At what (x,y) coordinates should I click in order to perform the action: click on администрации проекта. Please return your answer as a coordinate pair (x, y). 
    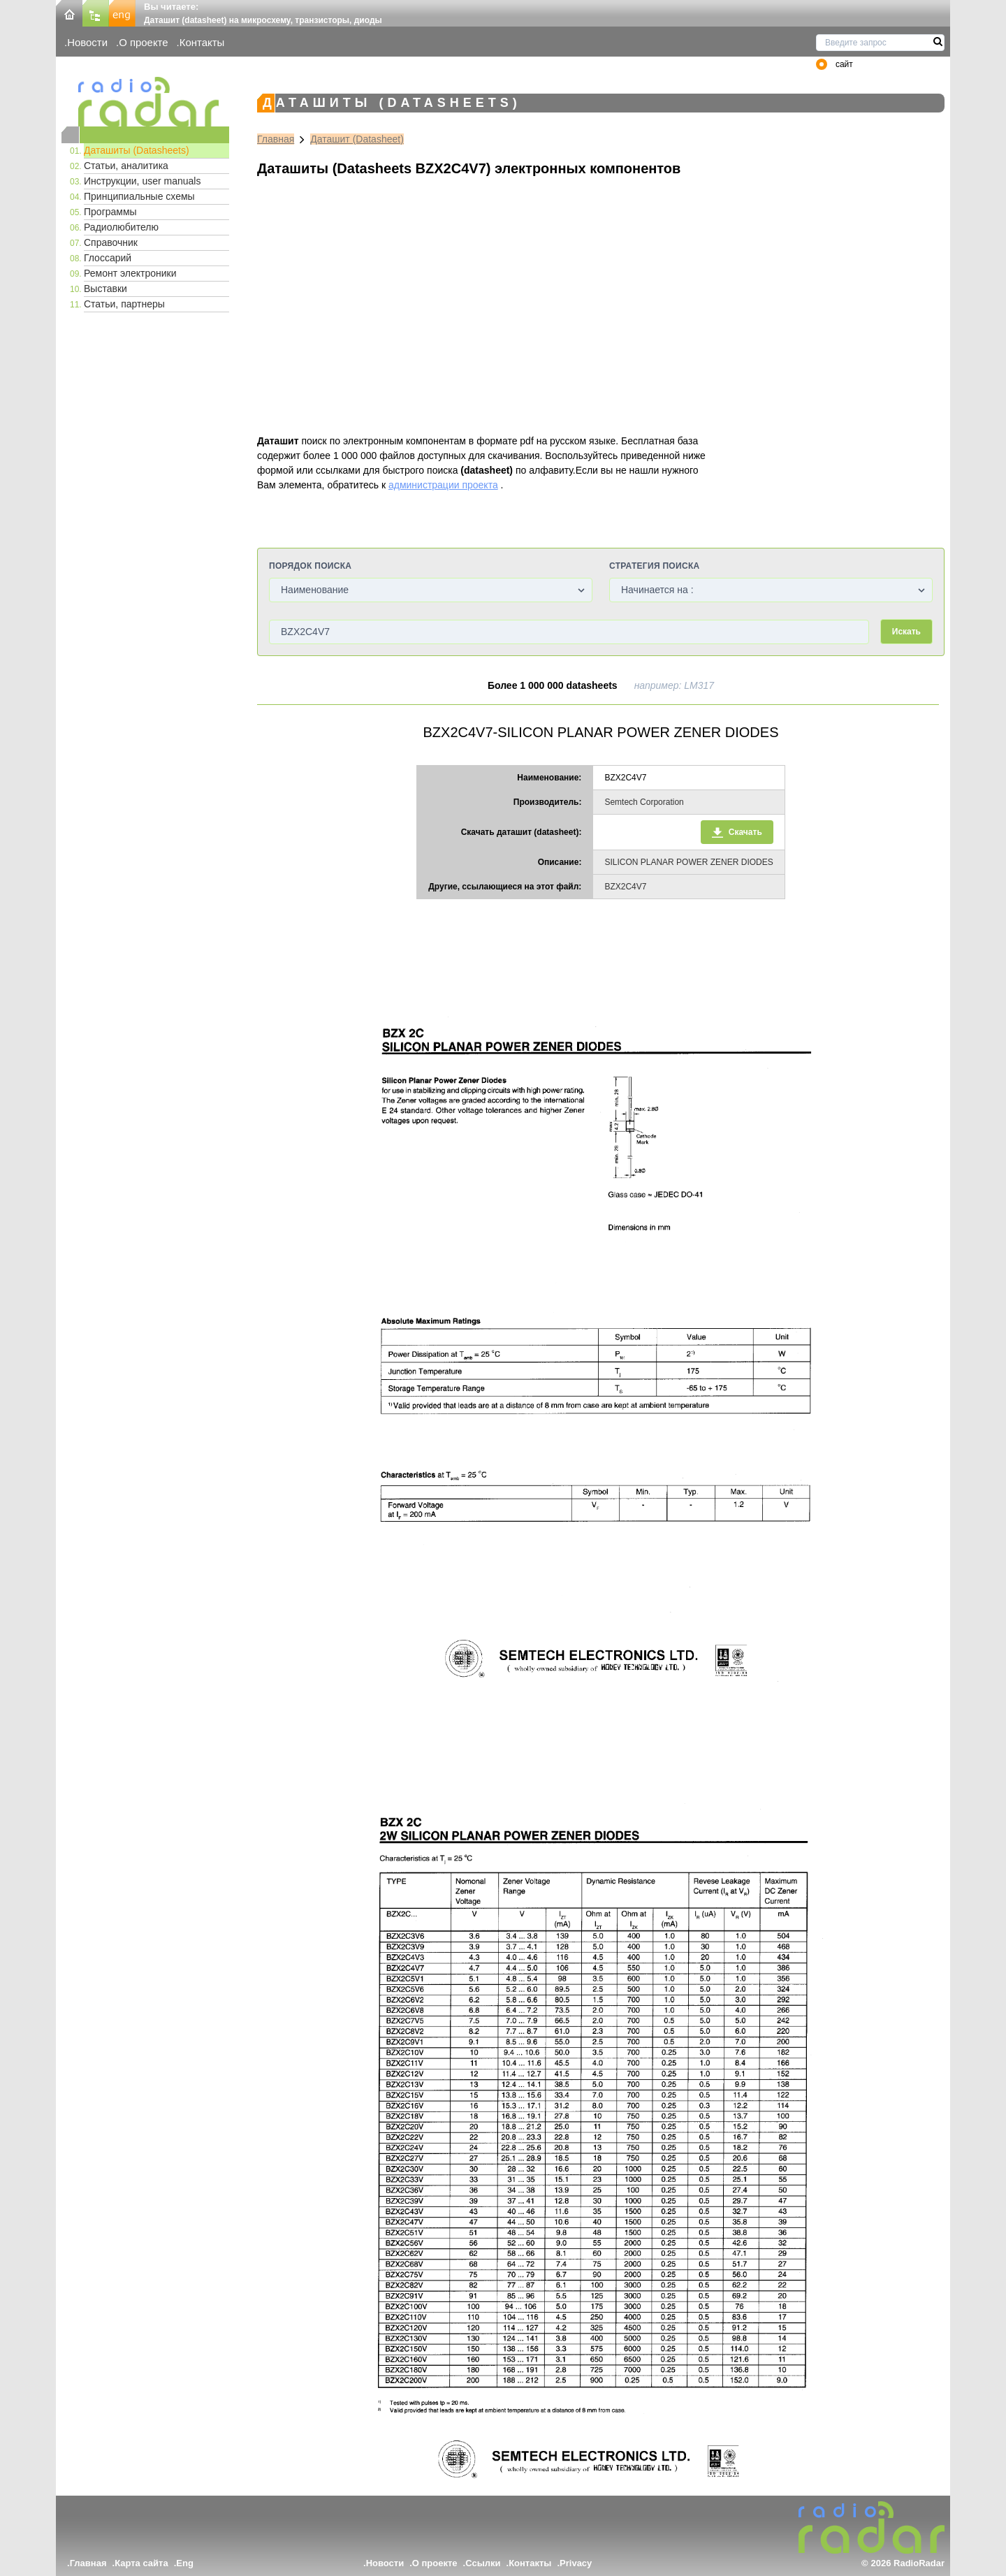
    Looking at the image, I should click on (443, 484).